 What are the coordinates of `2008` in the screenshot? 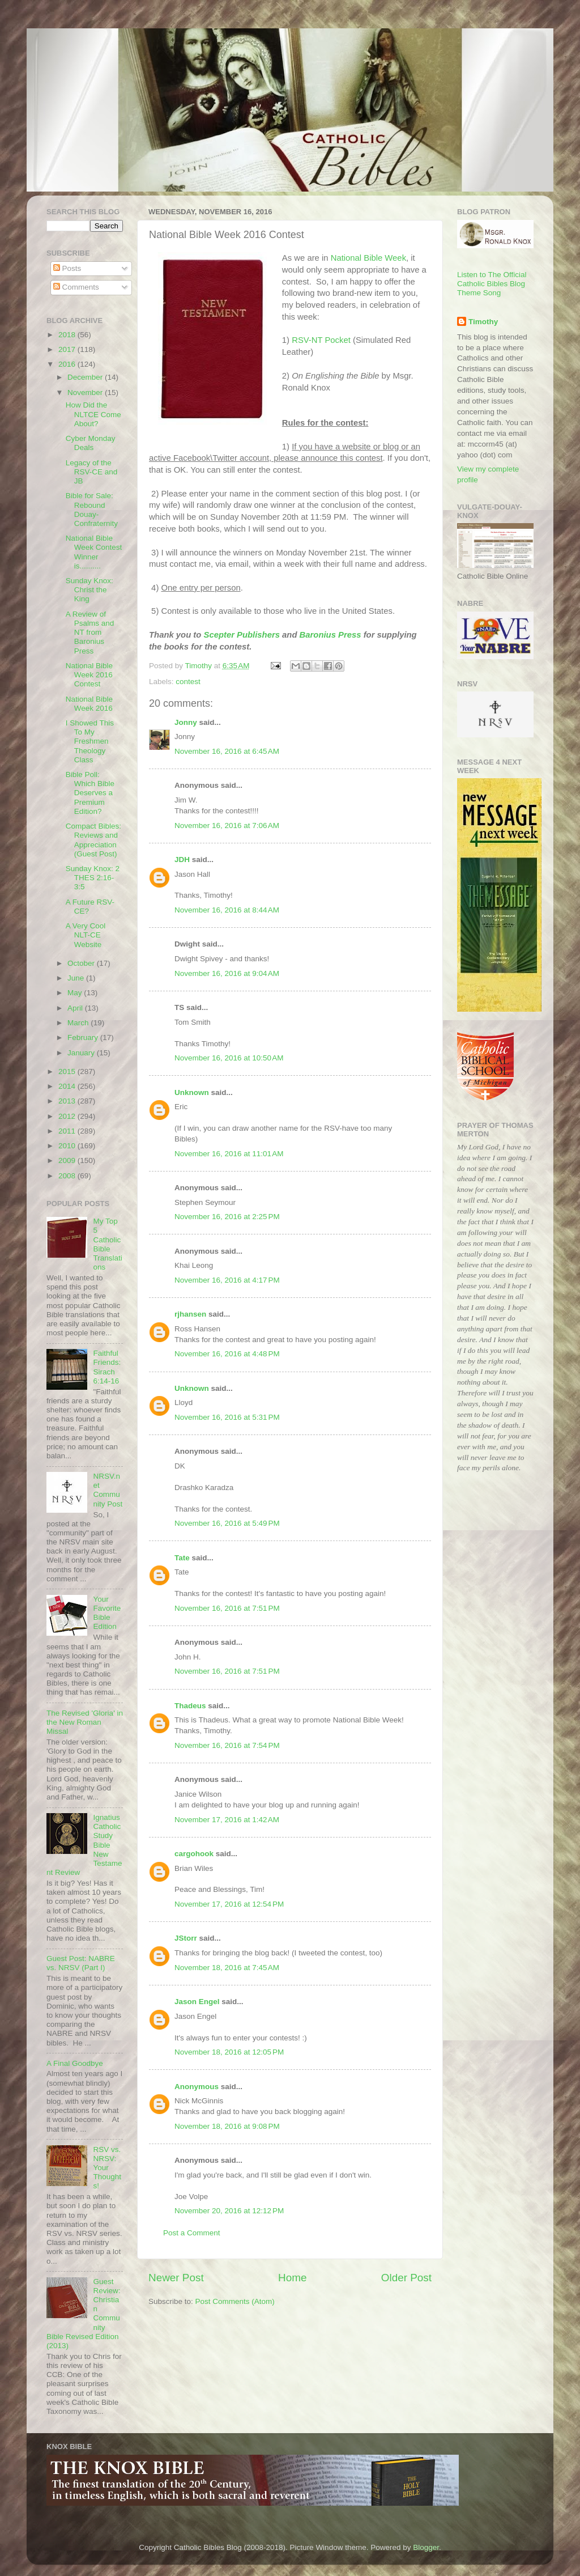 It's located at (68, 1176).